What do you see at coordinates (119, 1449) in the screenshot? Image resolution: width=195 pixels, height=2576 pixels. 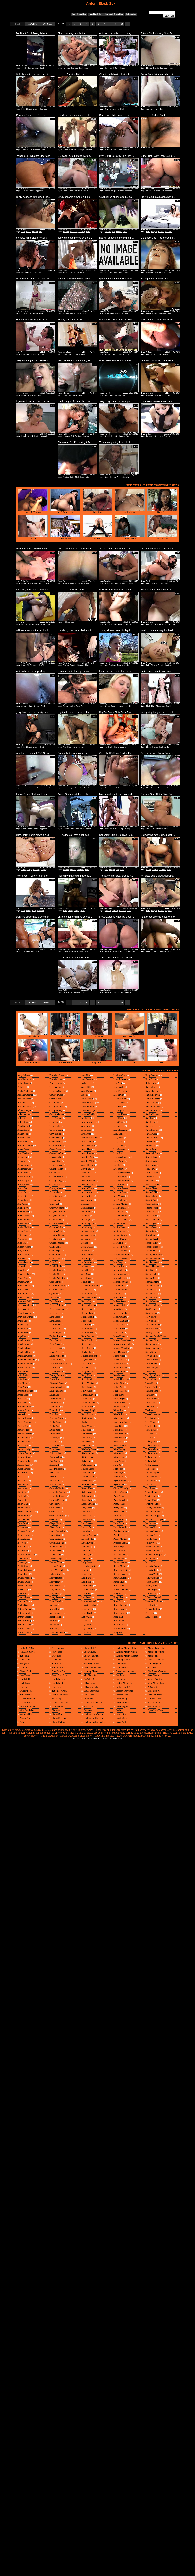 I see `Nina Hartley` at bounding box center [119, 1449].